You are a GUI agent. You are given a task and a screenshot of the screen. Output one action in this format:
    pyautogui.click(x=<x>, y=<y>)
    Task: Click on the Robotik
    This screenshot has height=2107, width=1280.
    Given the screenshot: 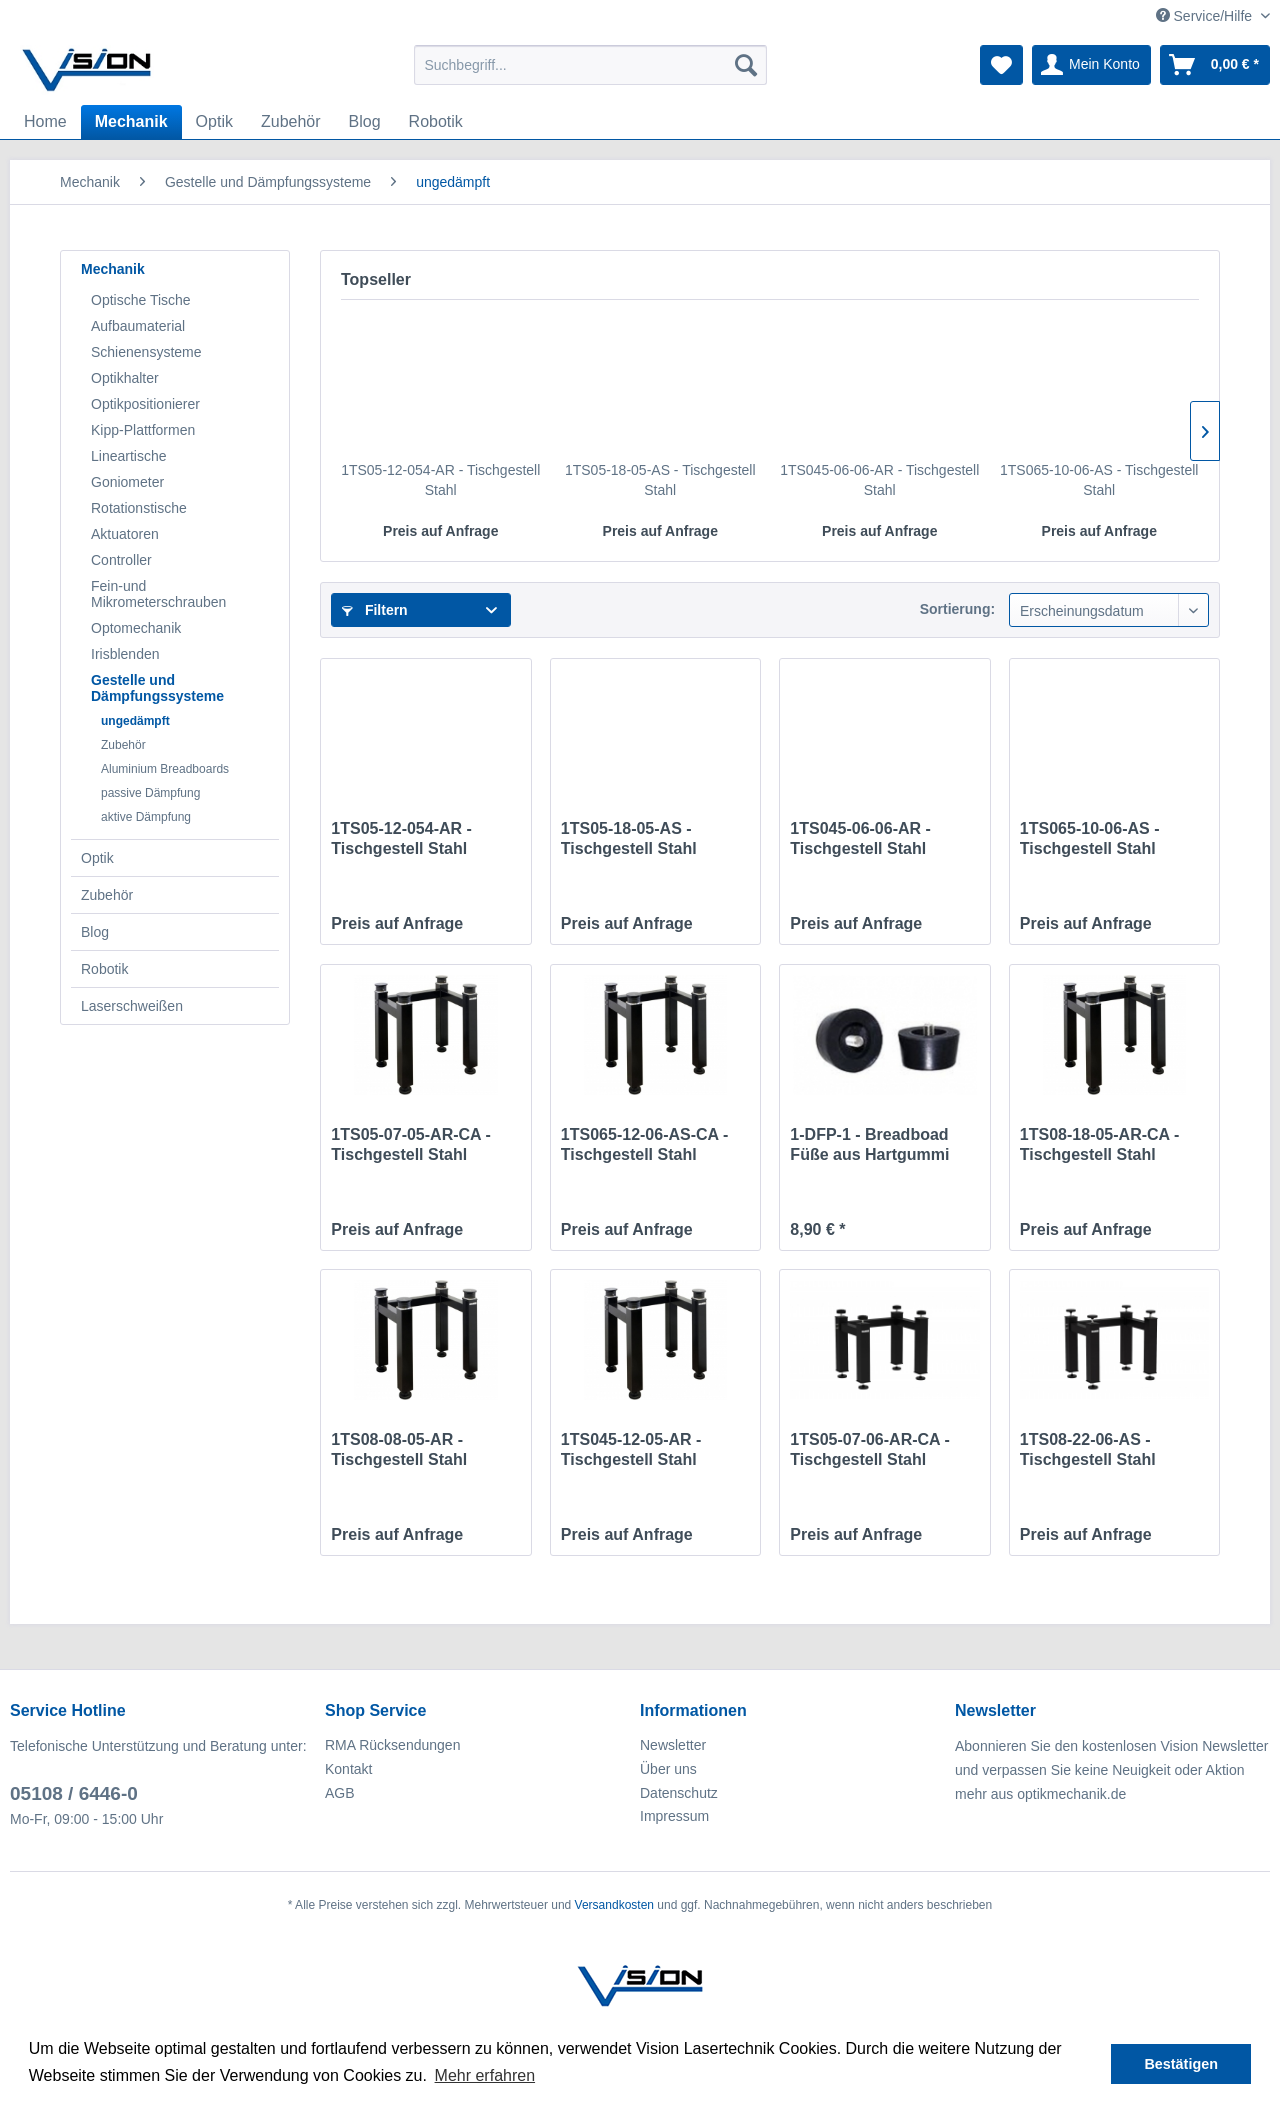 What is the action you would take?
    pyautogui.click(x=104, y=969)
    